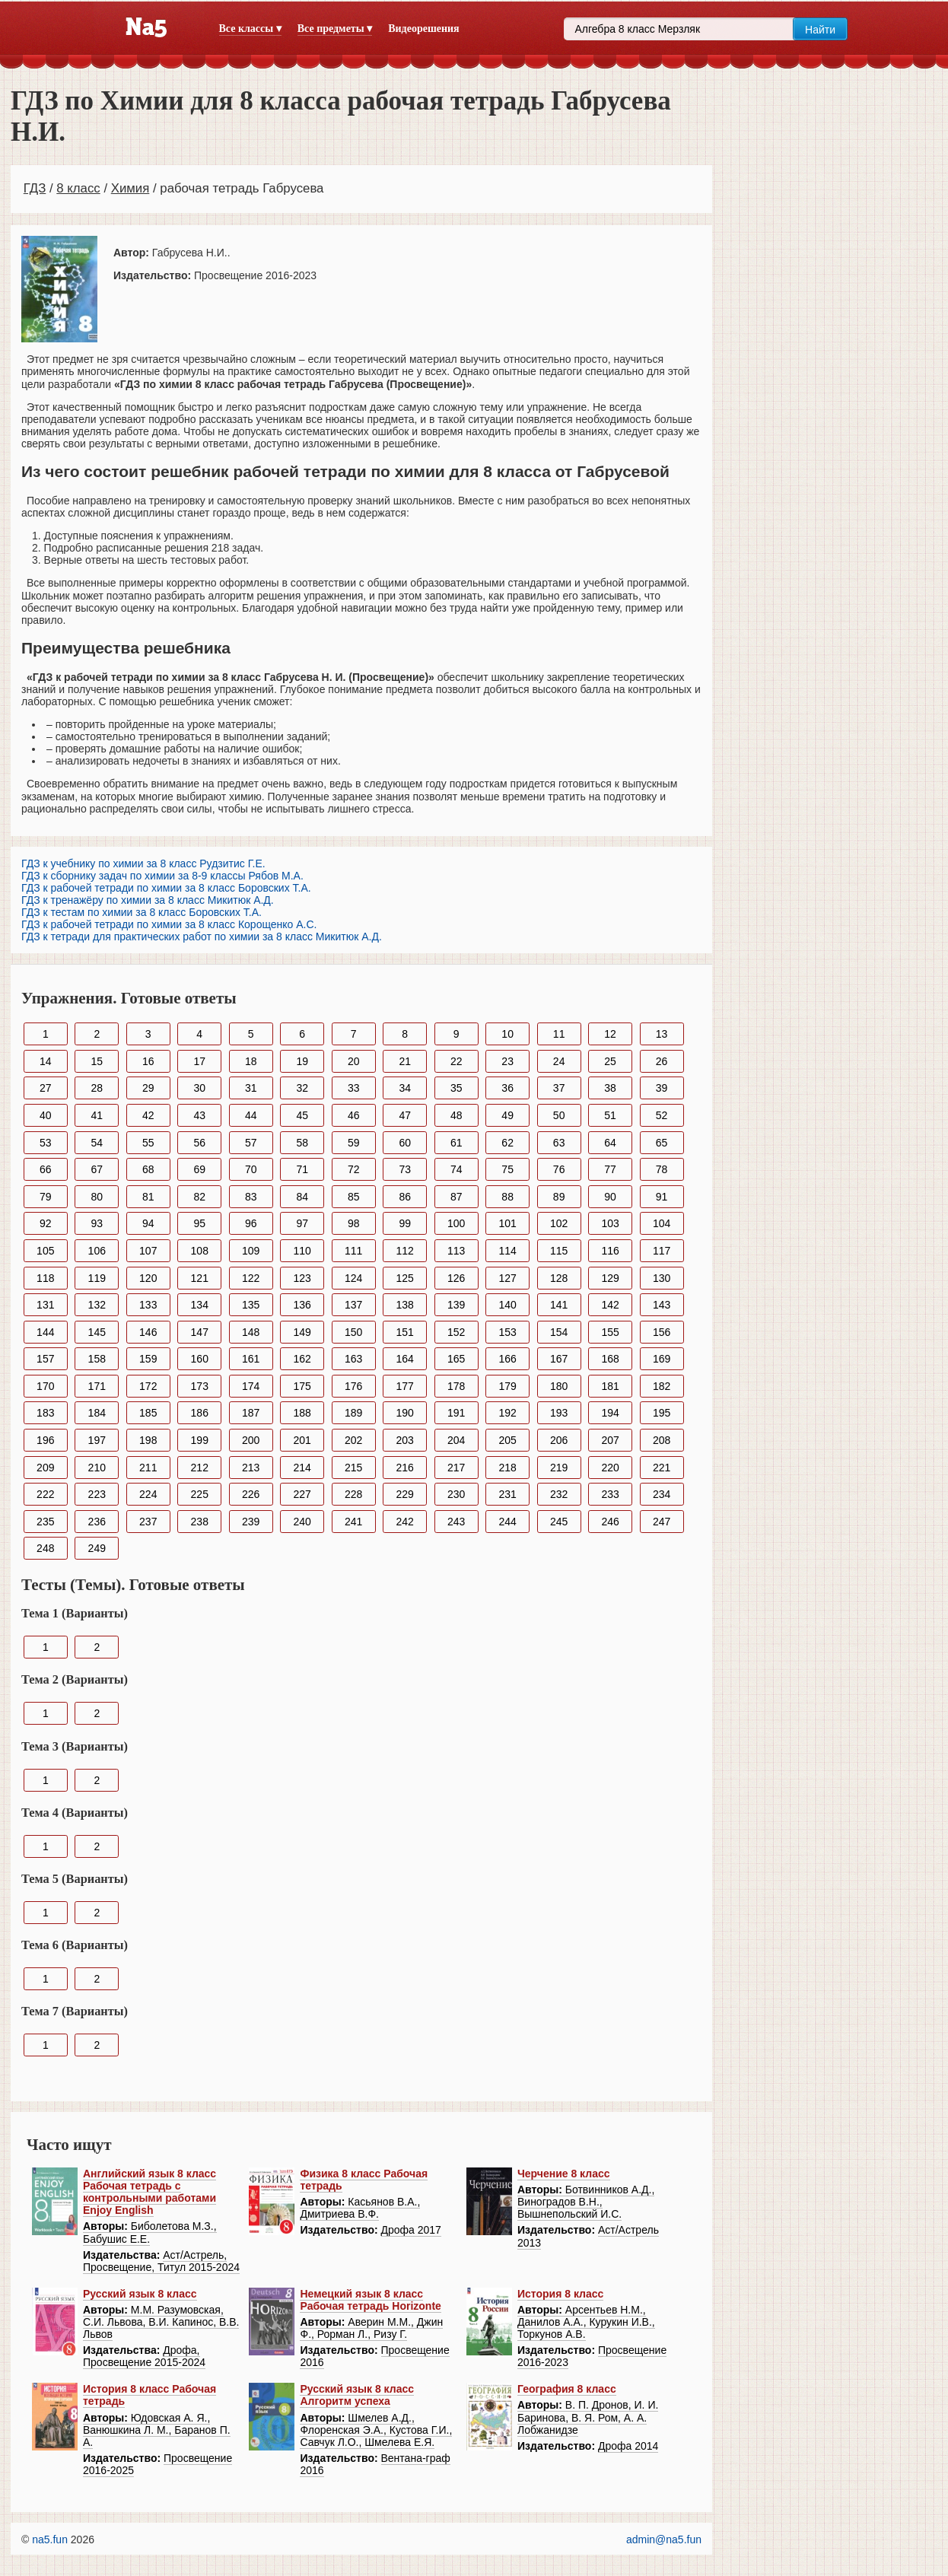 Image resolution: width=948 pixels, height=2576 pixels. I want to click on 110, so click(302, 1251).